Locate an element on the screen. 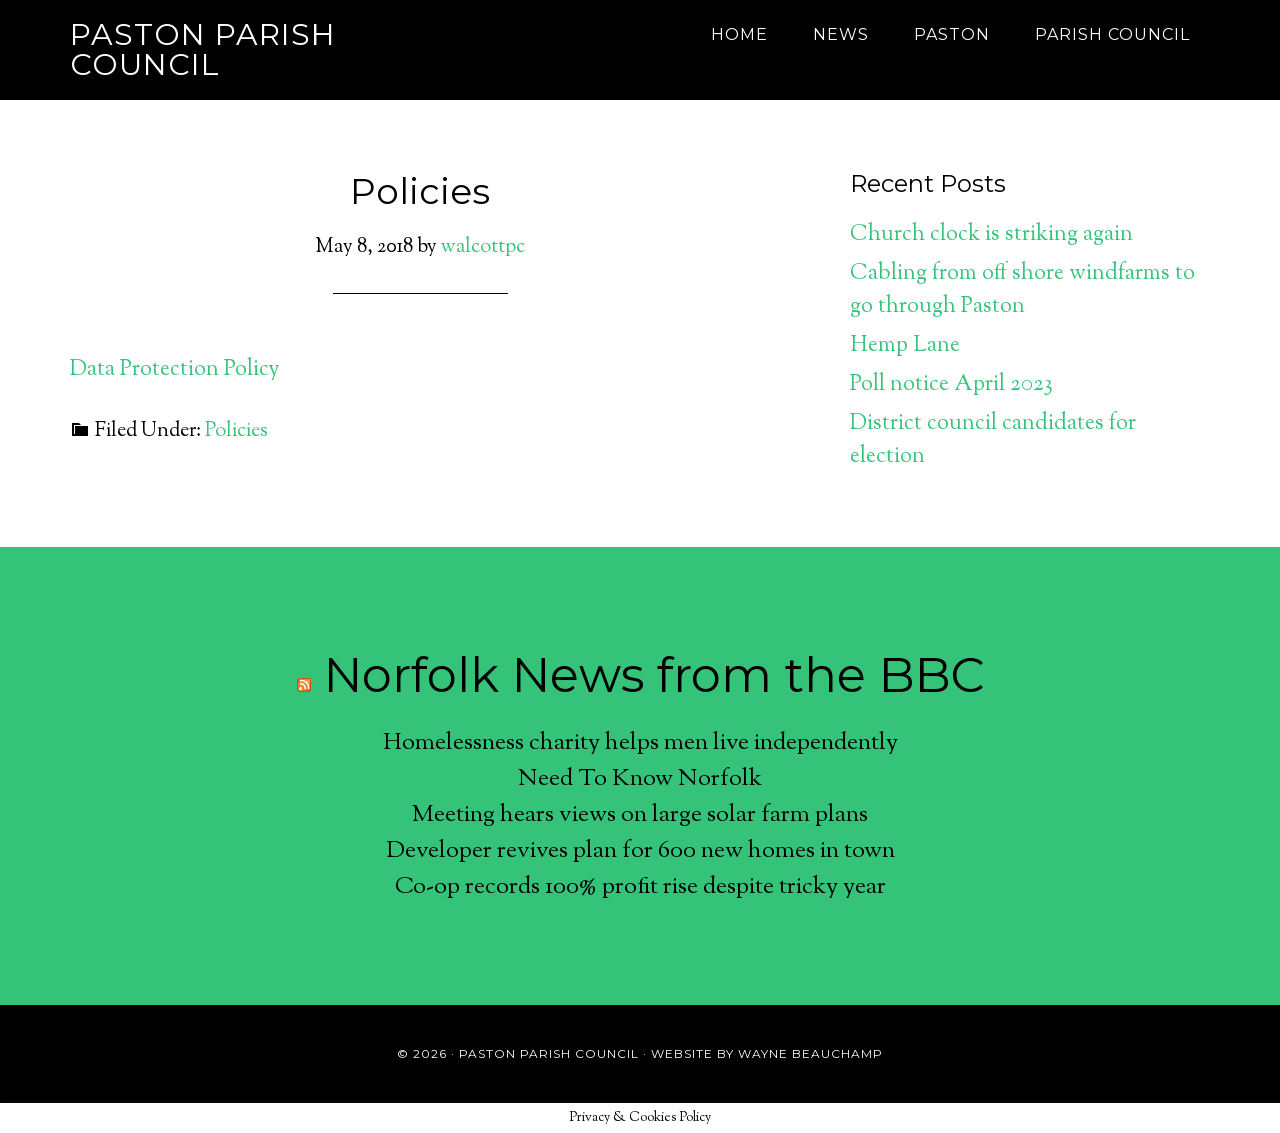 This screenshot has height=1133, width=1280. Developer revives plan for 600 new homes in town is located at coordinates (640, 851).